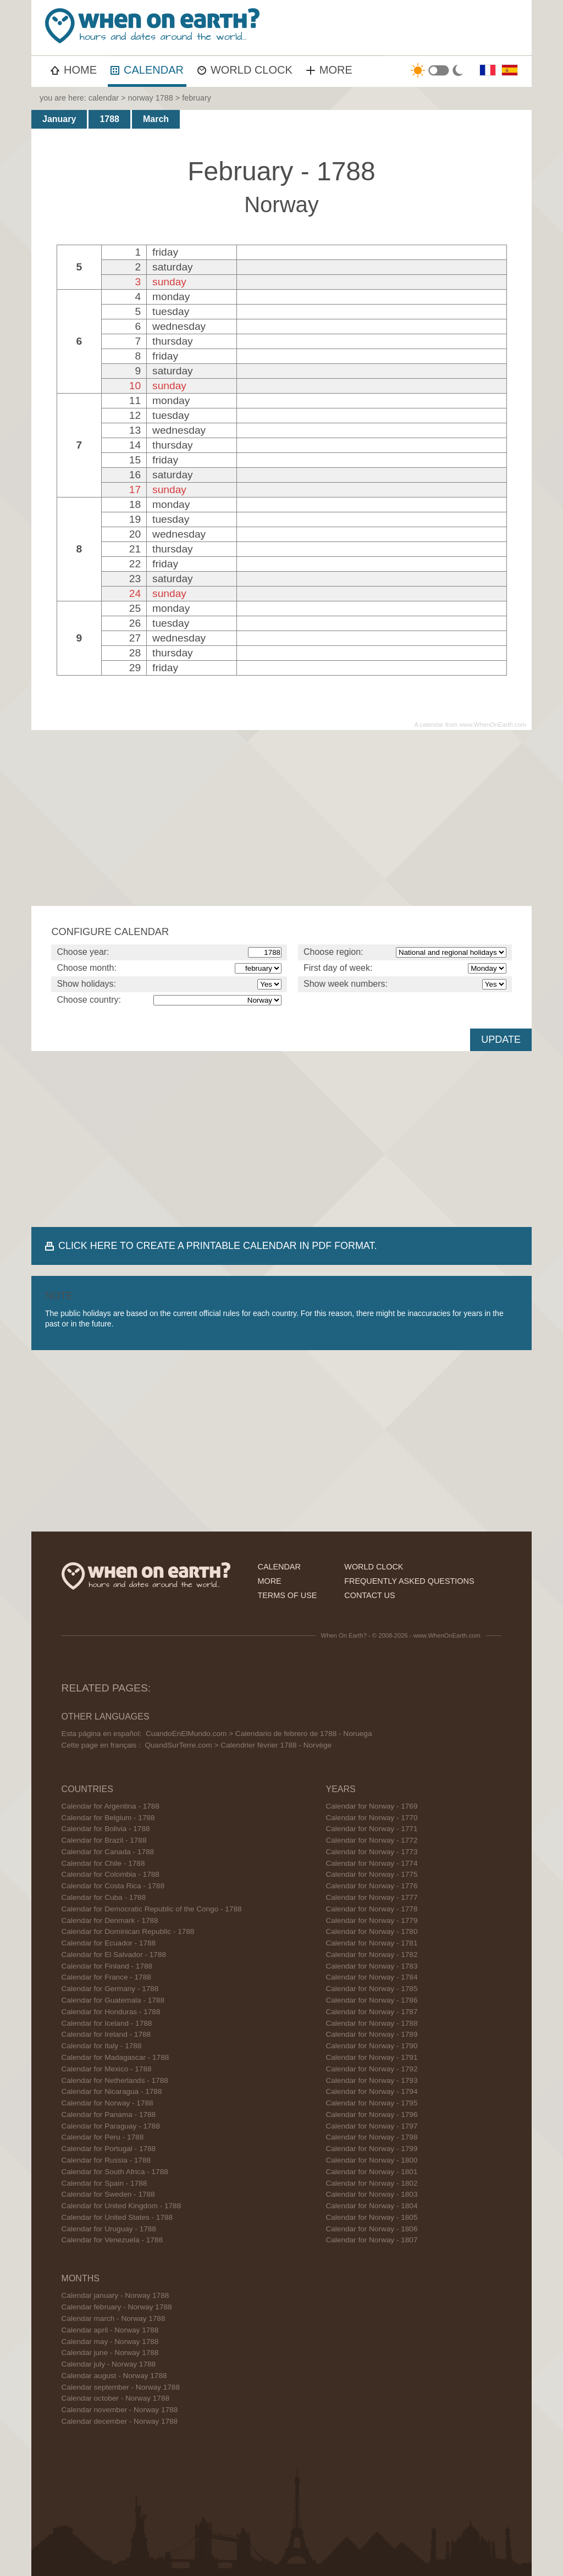 The image size is (563, 2576). I want to click on Calendar for Spain - 1788, so click(104, 2183).